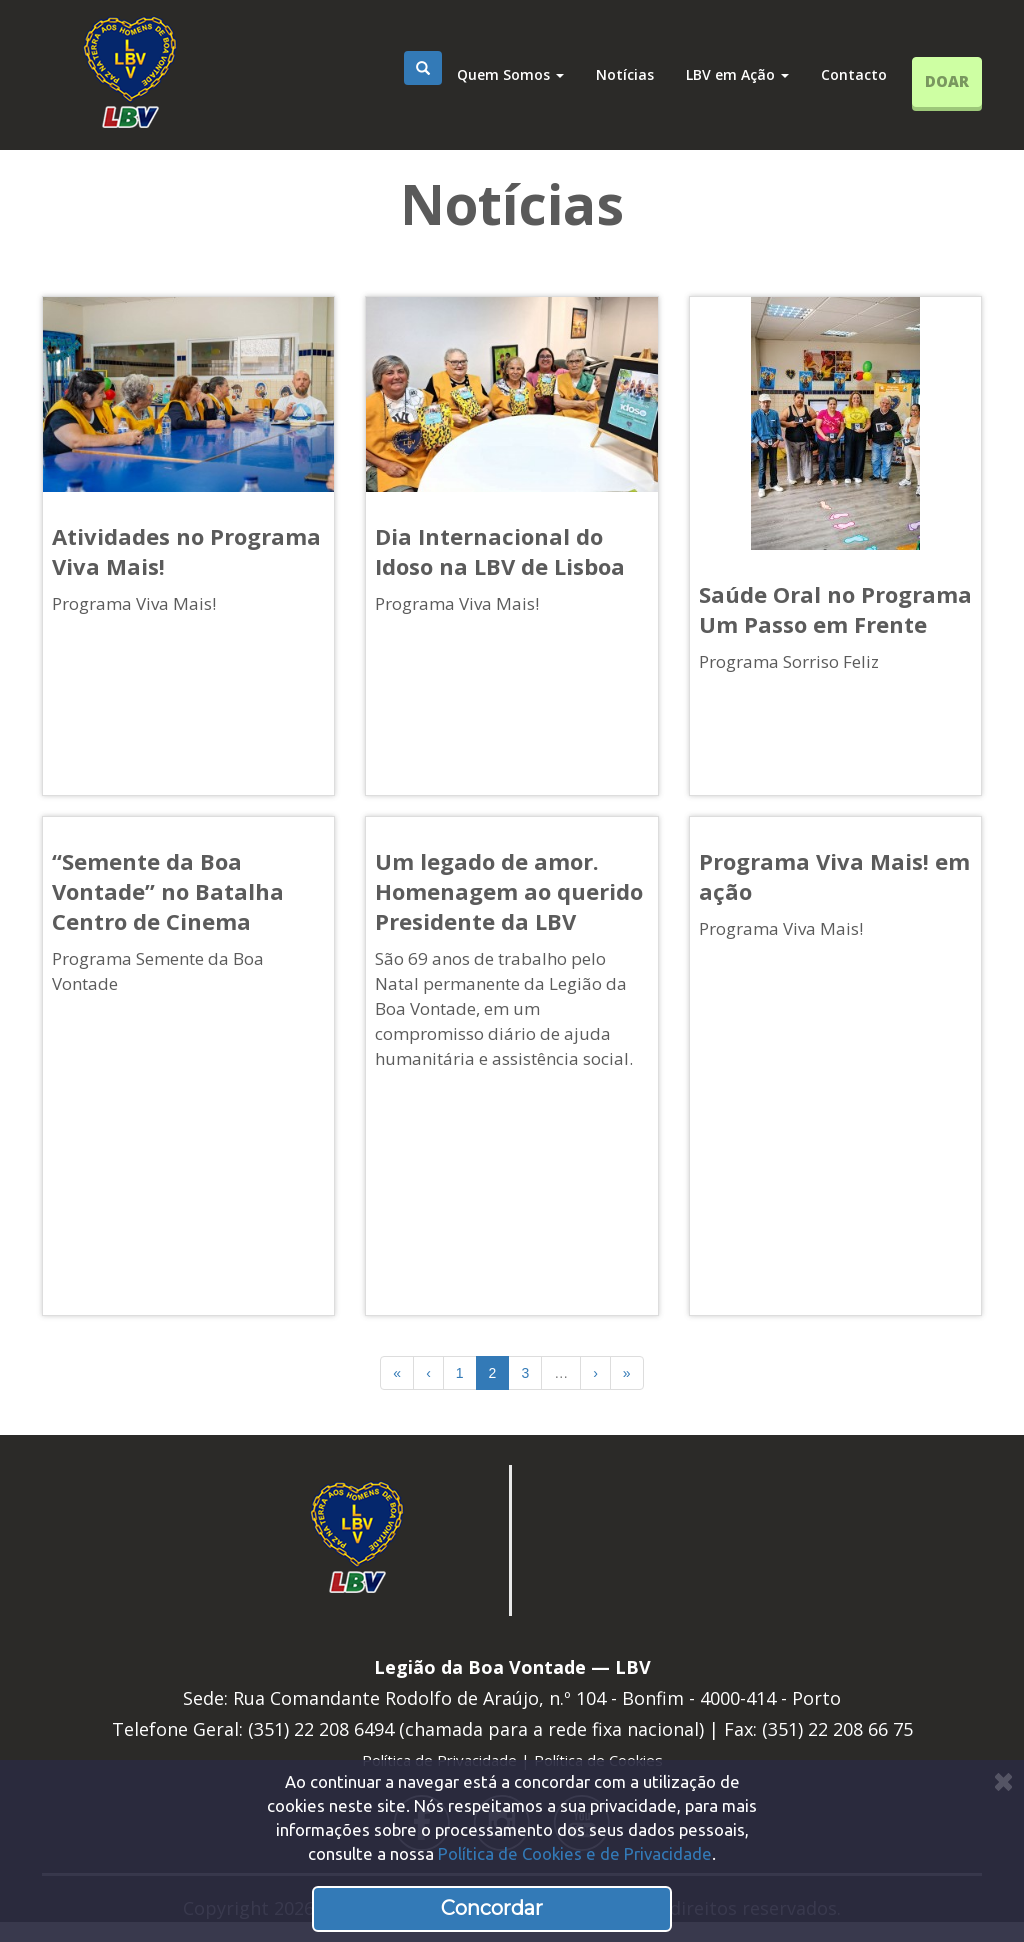 This screenshot has height=1942, width=1024. I want to click on [Close], so click(1003, 1782).